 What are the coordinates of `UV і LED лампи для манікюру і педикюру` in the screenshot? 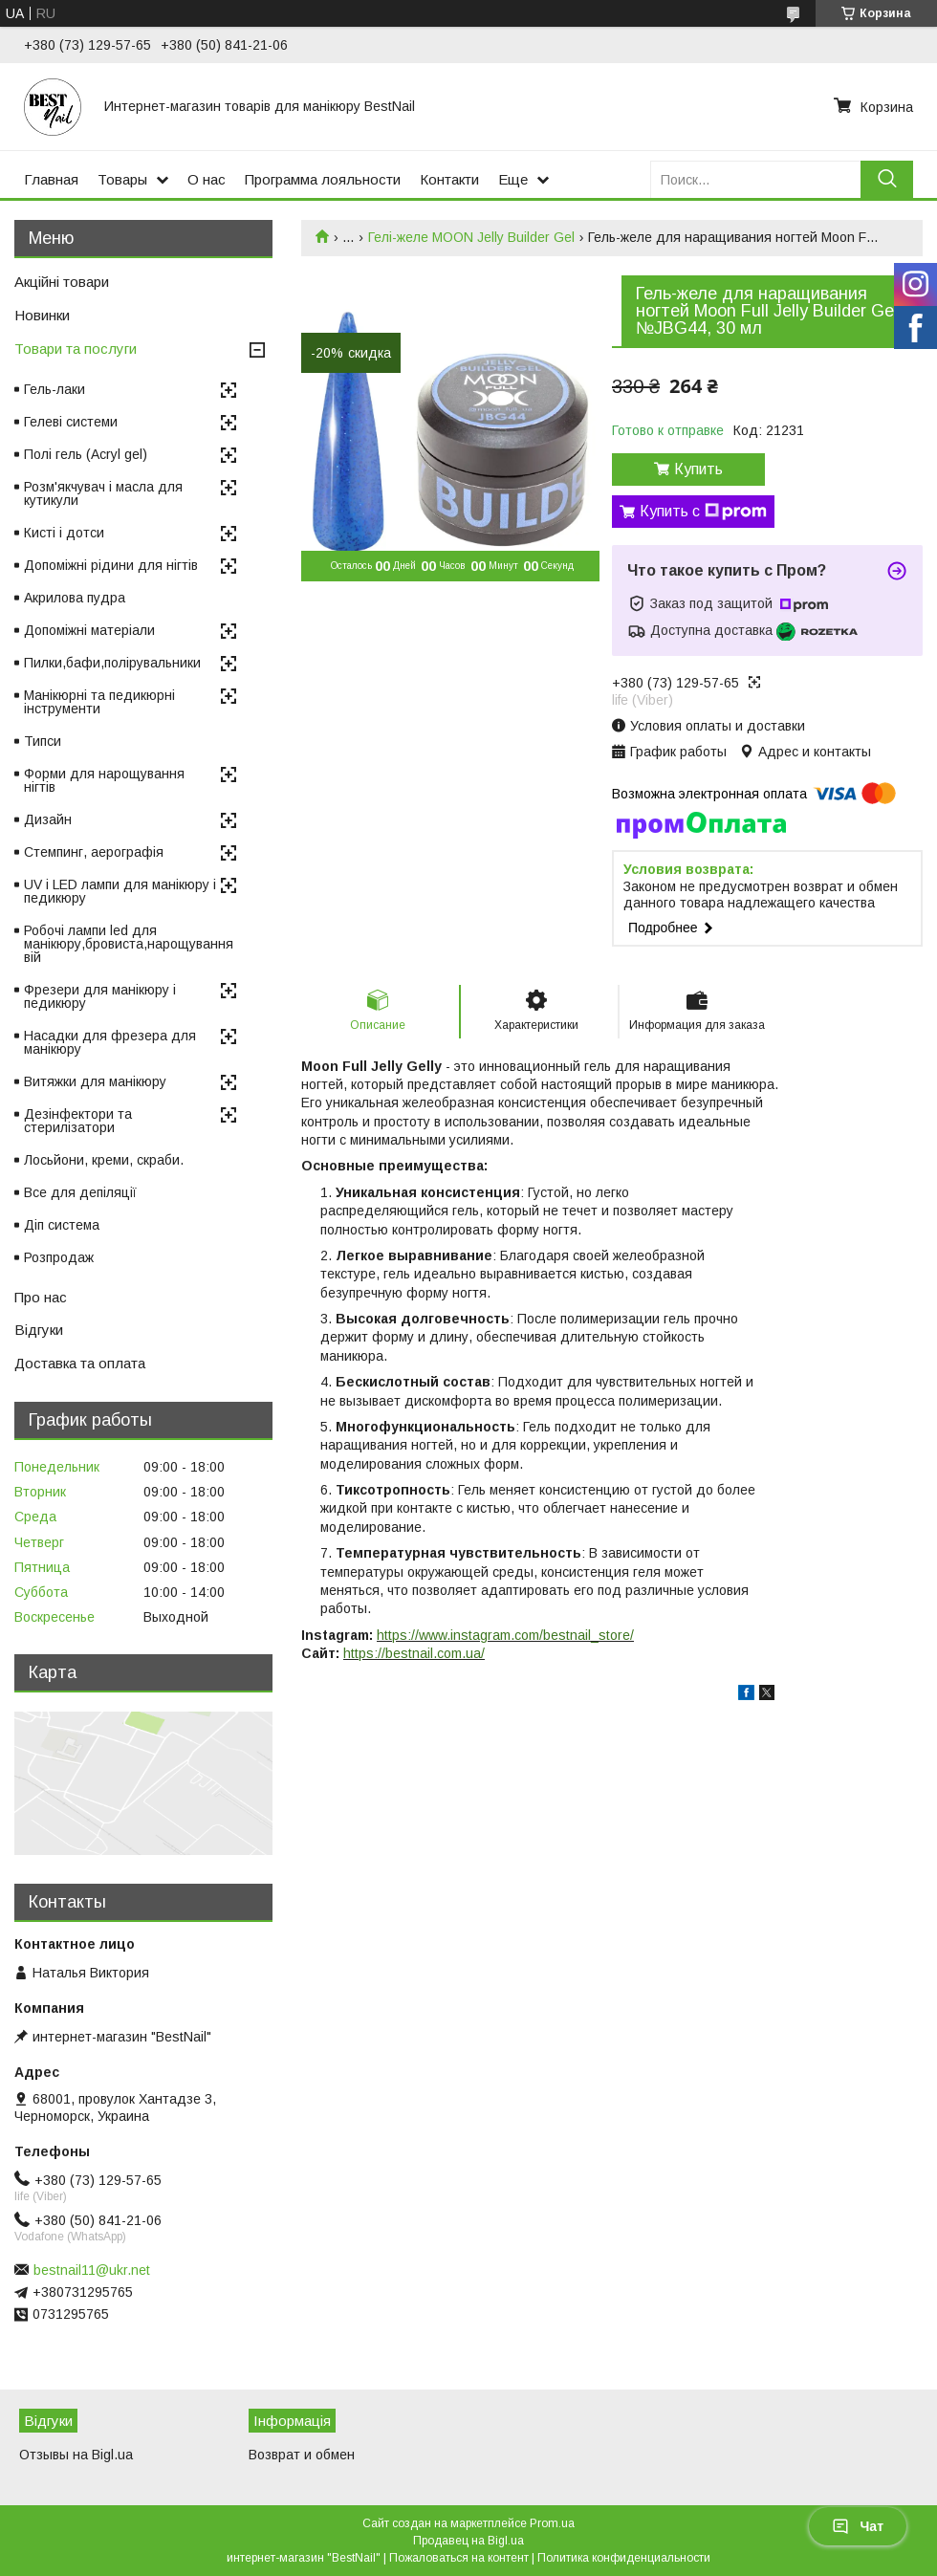 It's located at (120, 891).